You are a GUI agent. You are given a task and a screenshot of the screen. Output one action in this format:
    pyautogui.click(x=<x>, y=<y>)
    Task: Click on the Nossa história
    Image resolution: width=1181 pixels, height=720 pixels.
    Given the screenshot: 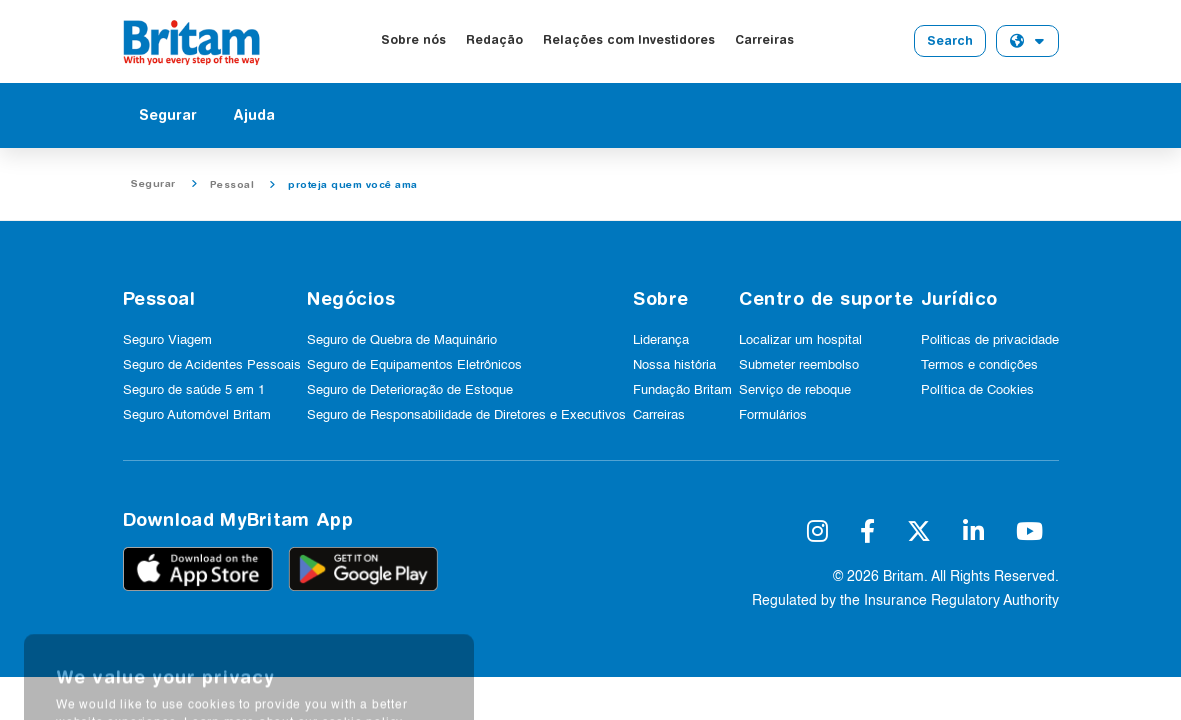 What is the action you would take?
    pyautogui.click(x=674, y=365)
    